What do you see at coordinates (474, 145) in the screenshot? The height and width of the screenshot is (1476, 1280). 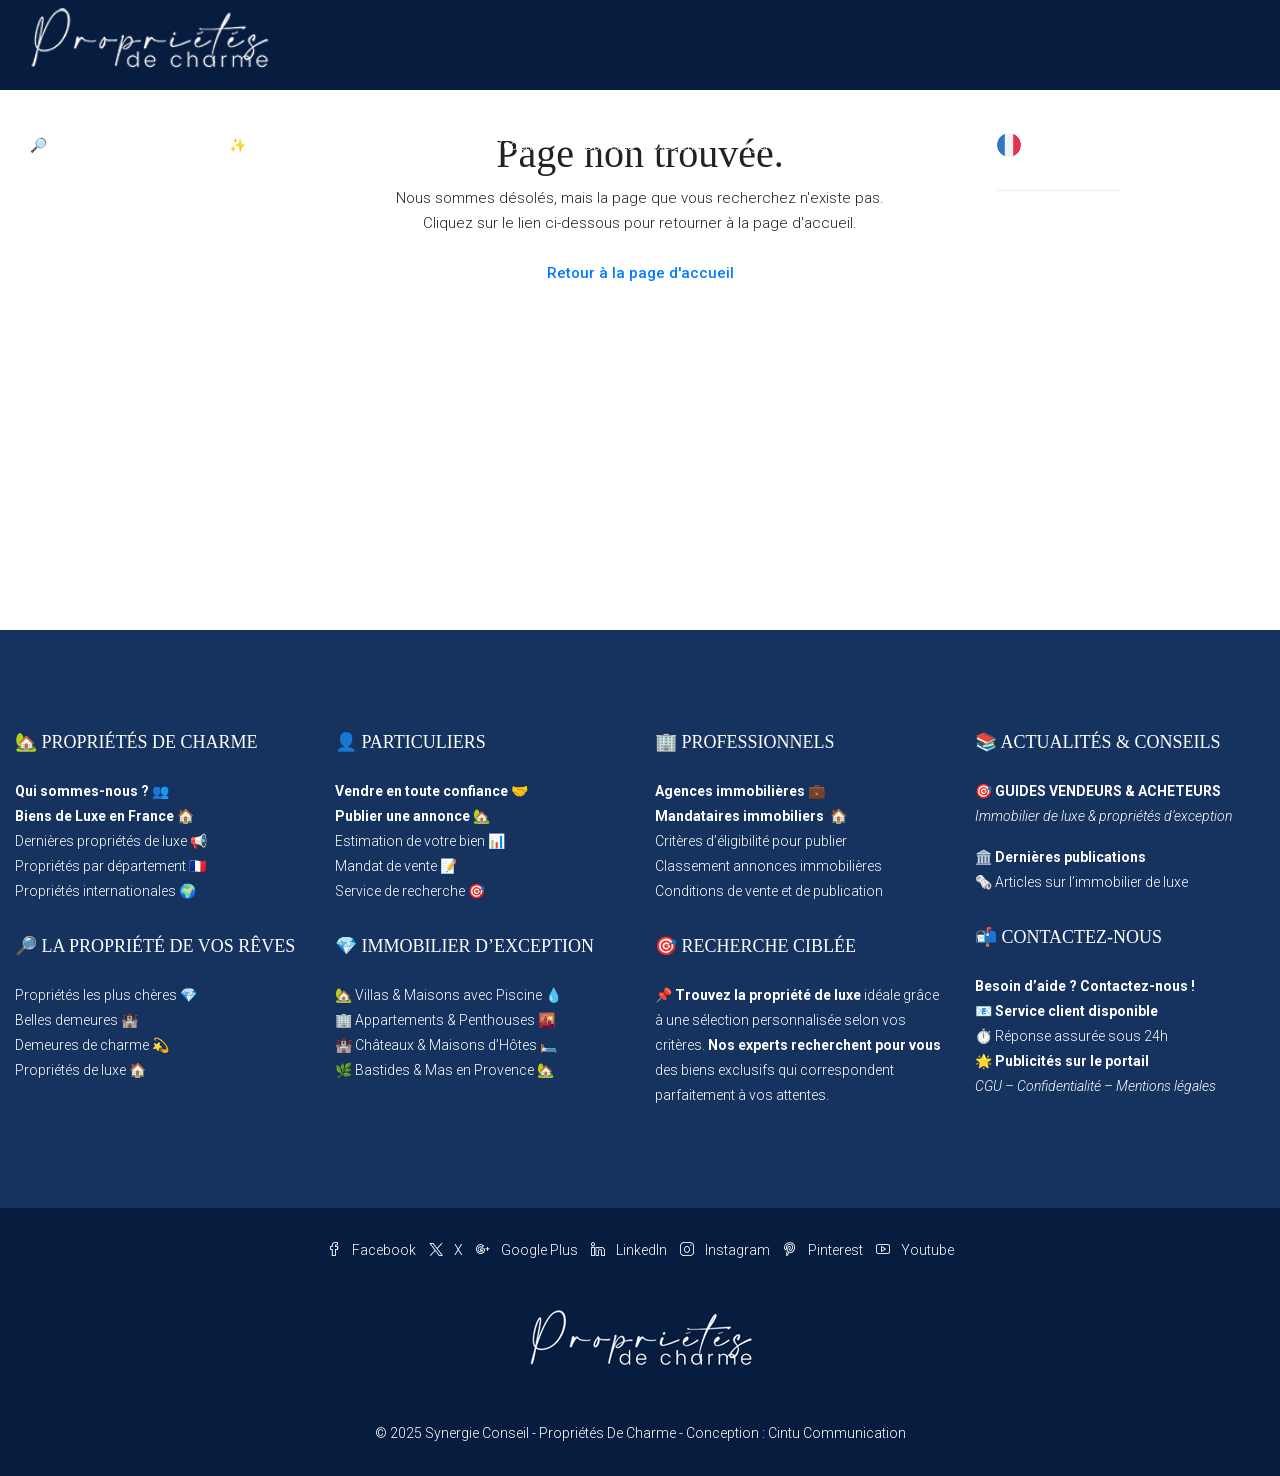 I see `Propriétés en Vedette` at bounding box center [474, 145].